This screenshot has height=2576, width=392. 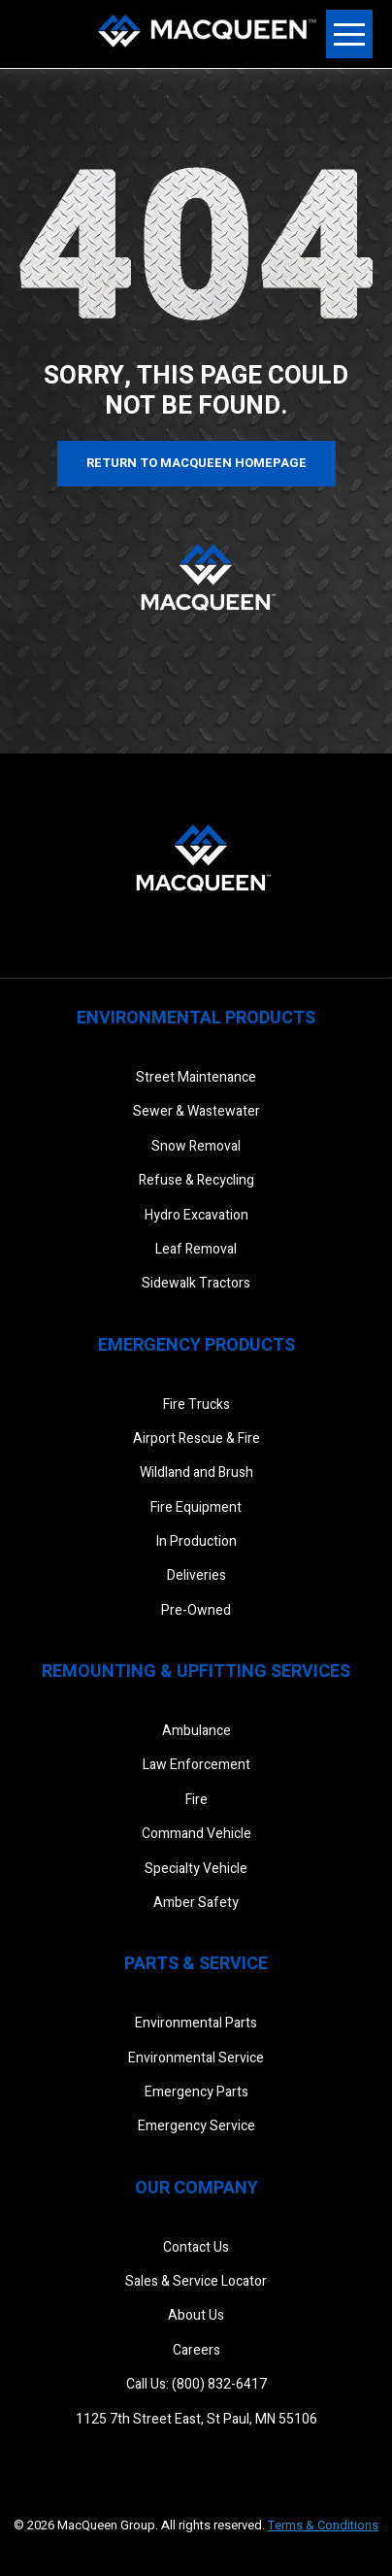 What do you see at coordinates (196, 2023) in the screenshot?
I see `Environmental Parts [menuitem]` at bounding box center [196, 2023].